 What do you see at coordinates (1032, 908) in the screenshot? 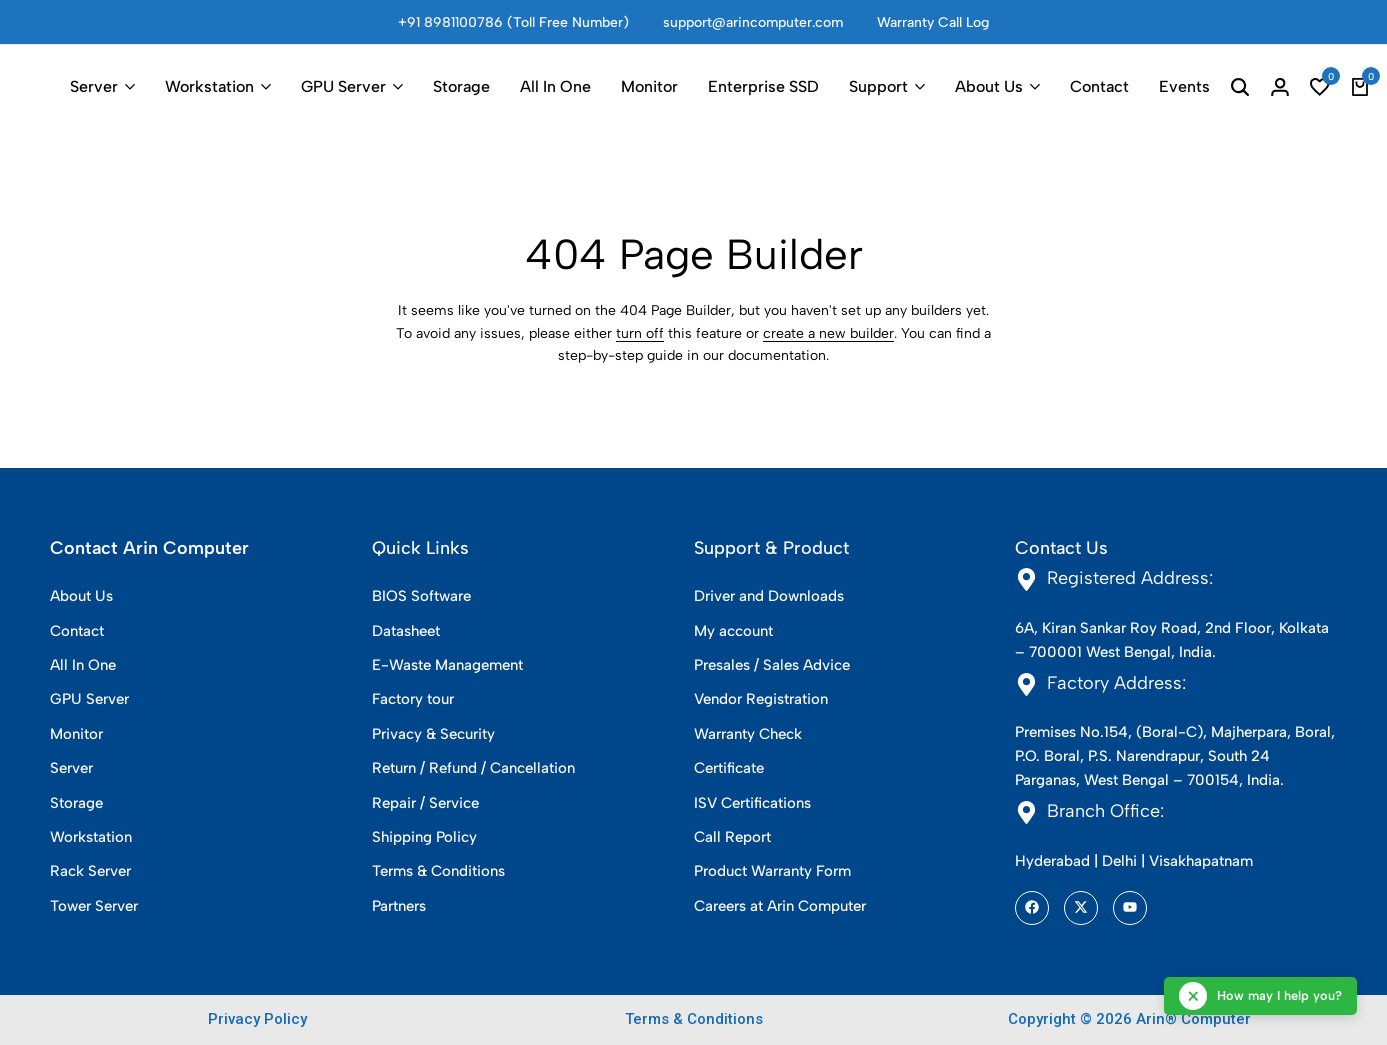
I see `[Social]` at bounding box center [1032, 908].